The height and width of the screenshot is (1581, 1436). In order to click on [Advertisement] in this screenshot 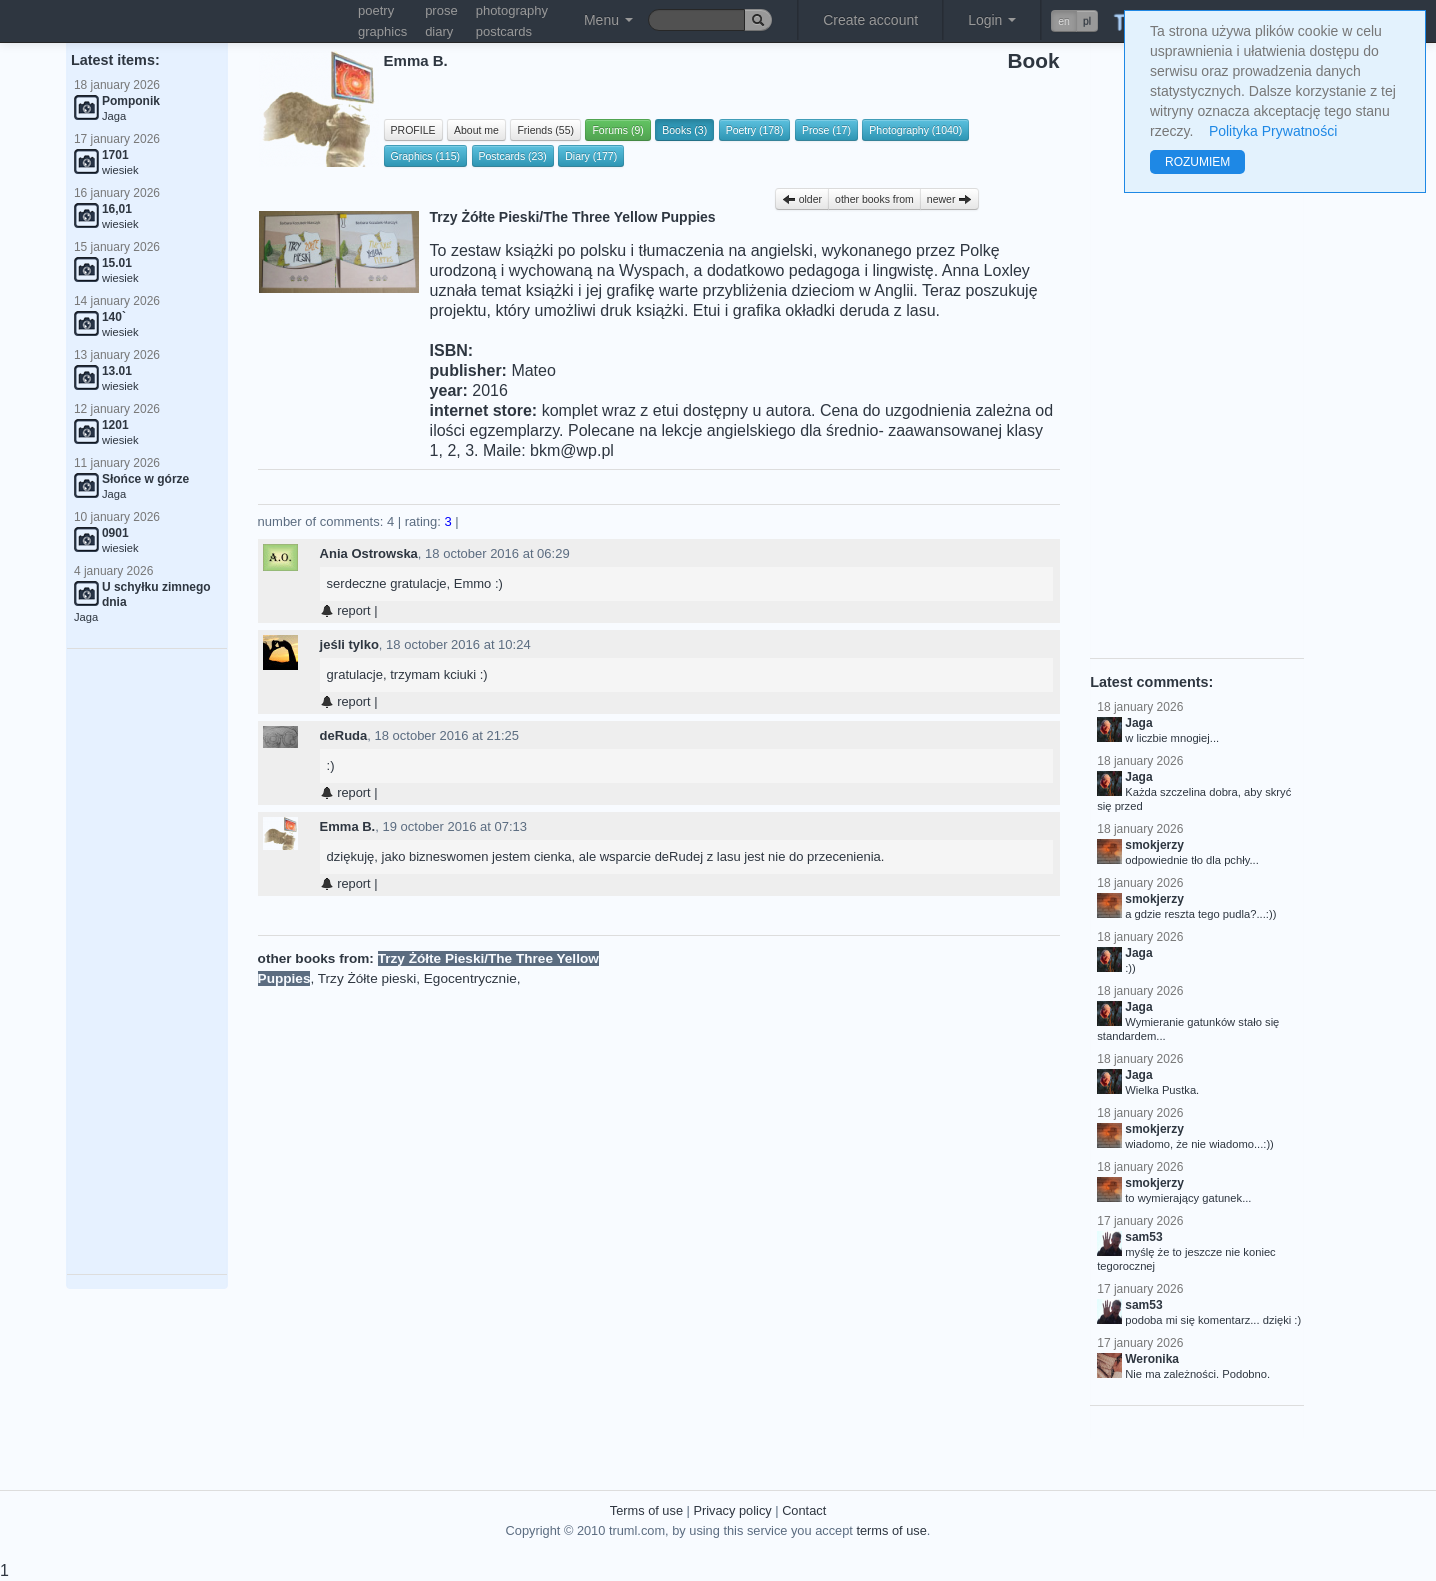, I will do `click(147, 962)`.